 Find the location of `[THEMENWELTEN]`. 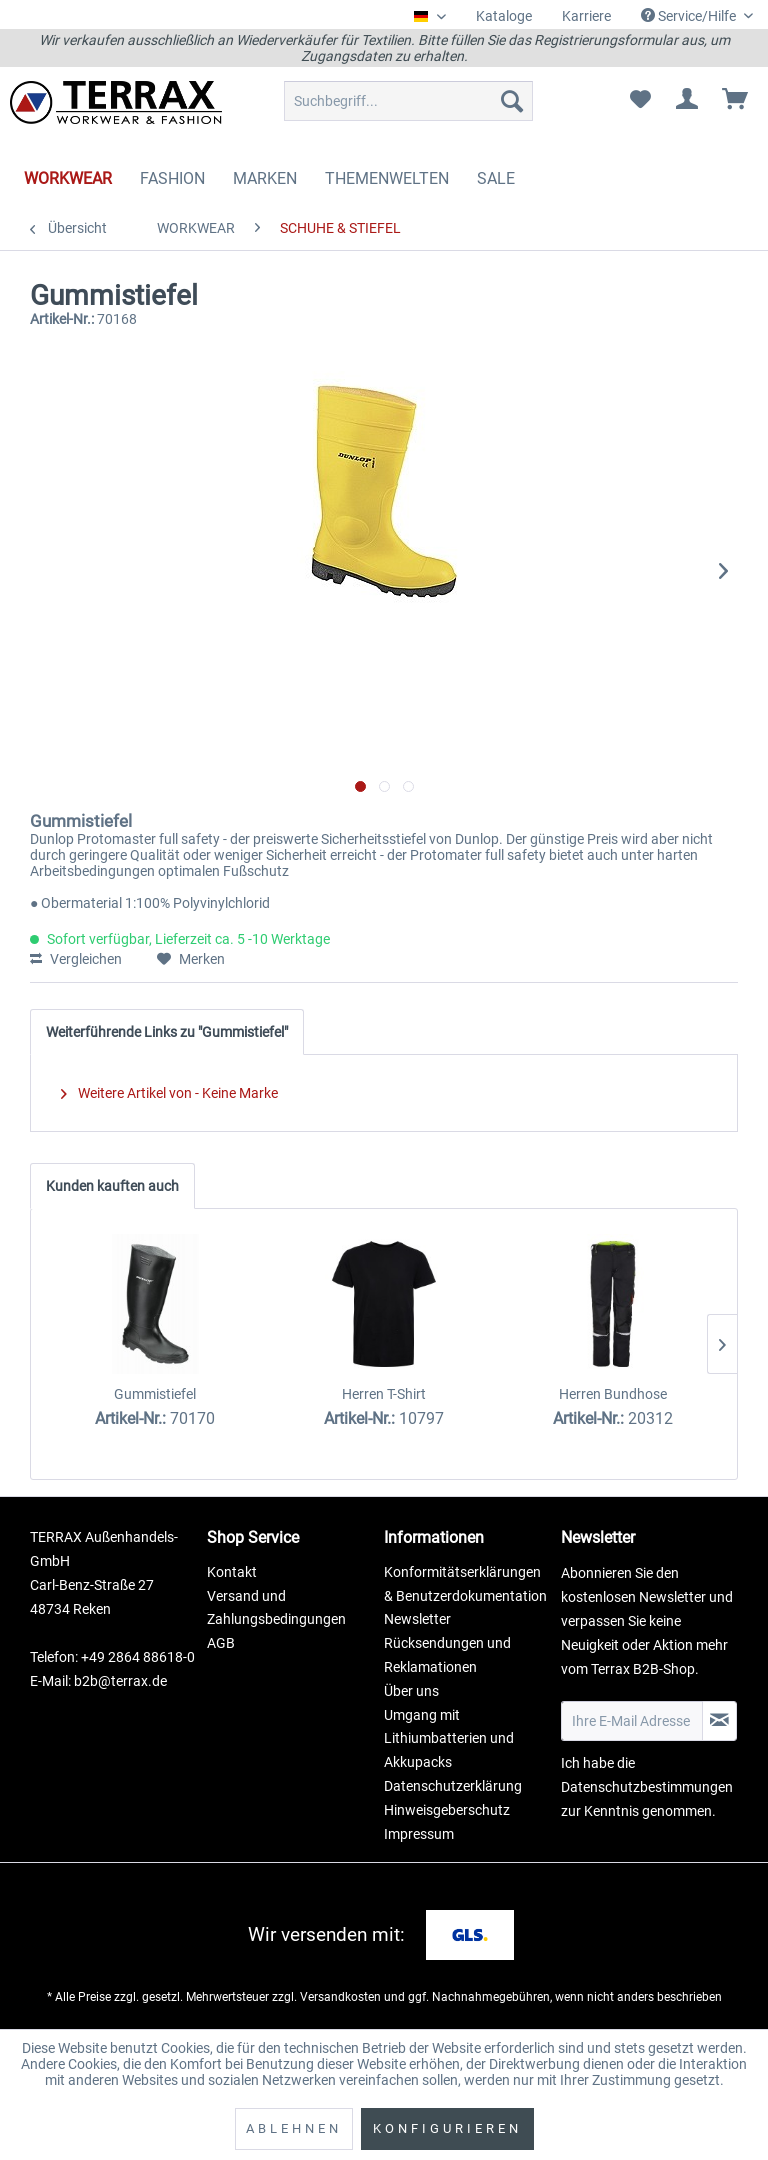

[THEMENWELTEN] is located at coordinates (387, 178).